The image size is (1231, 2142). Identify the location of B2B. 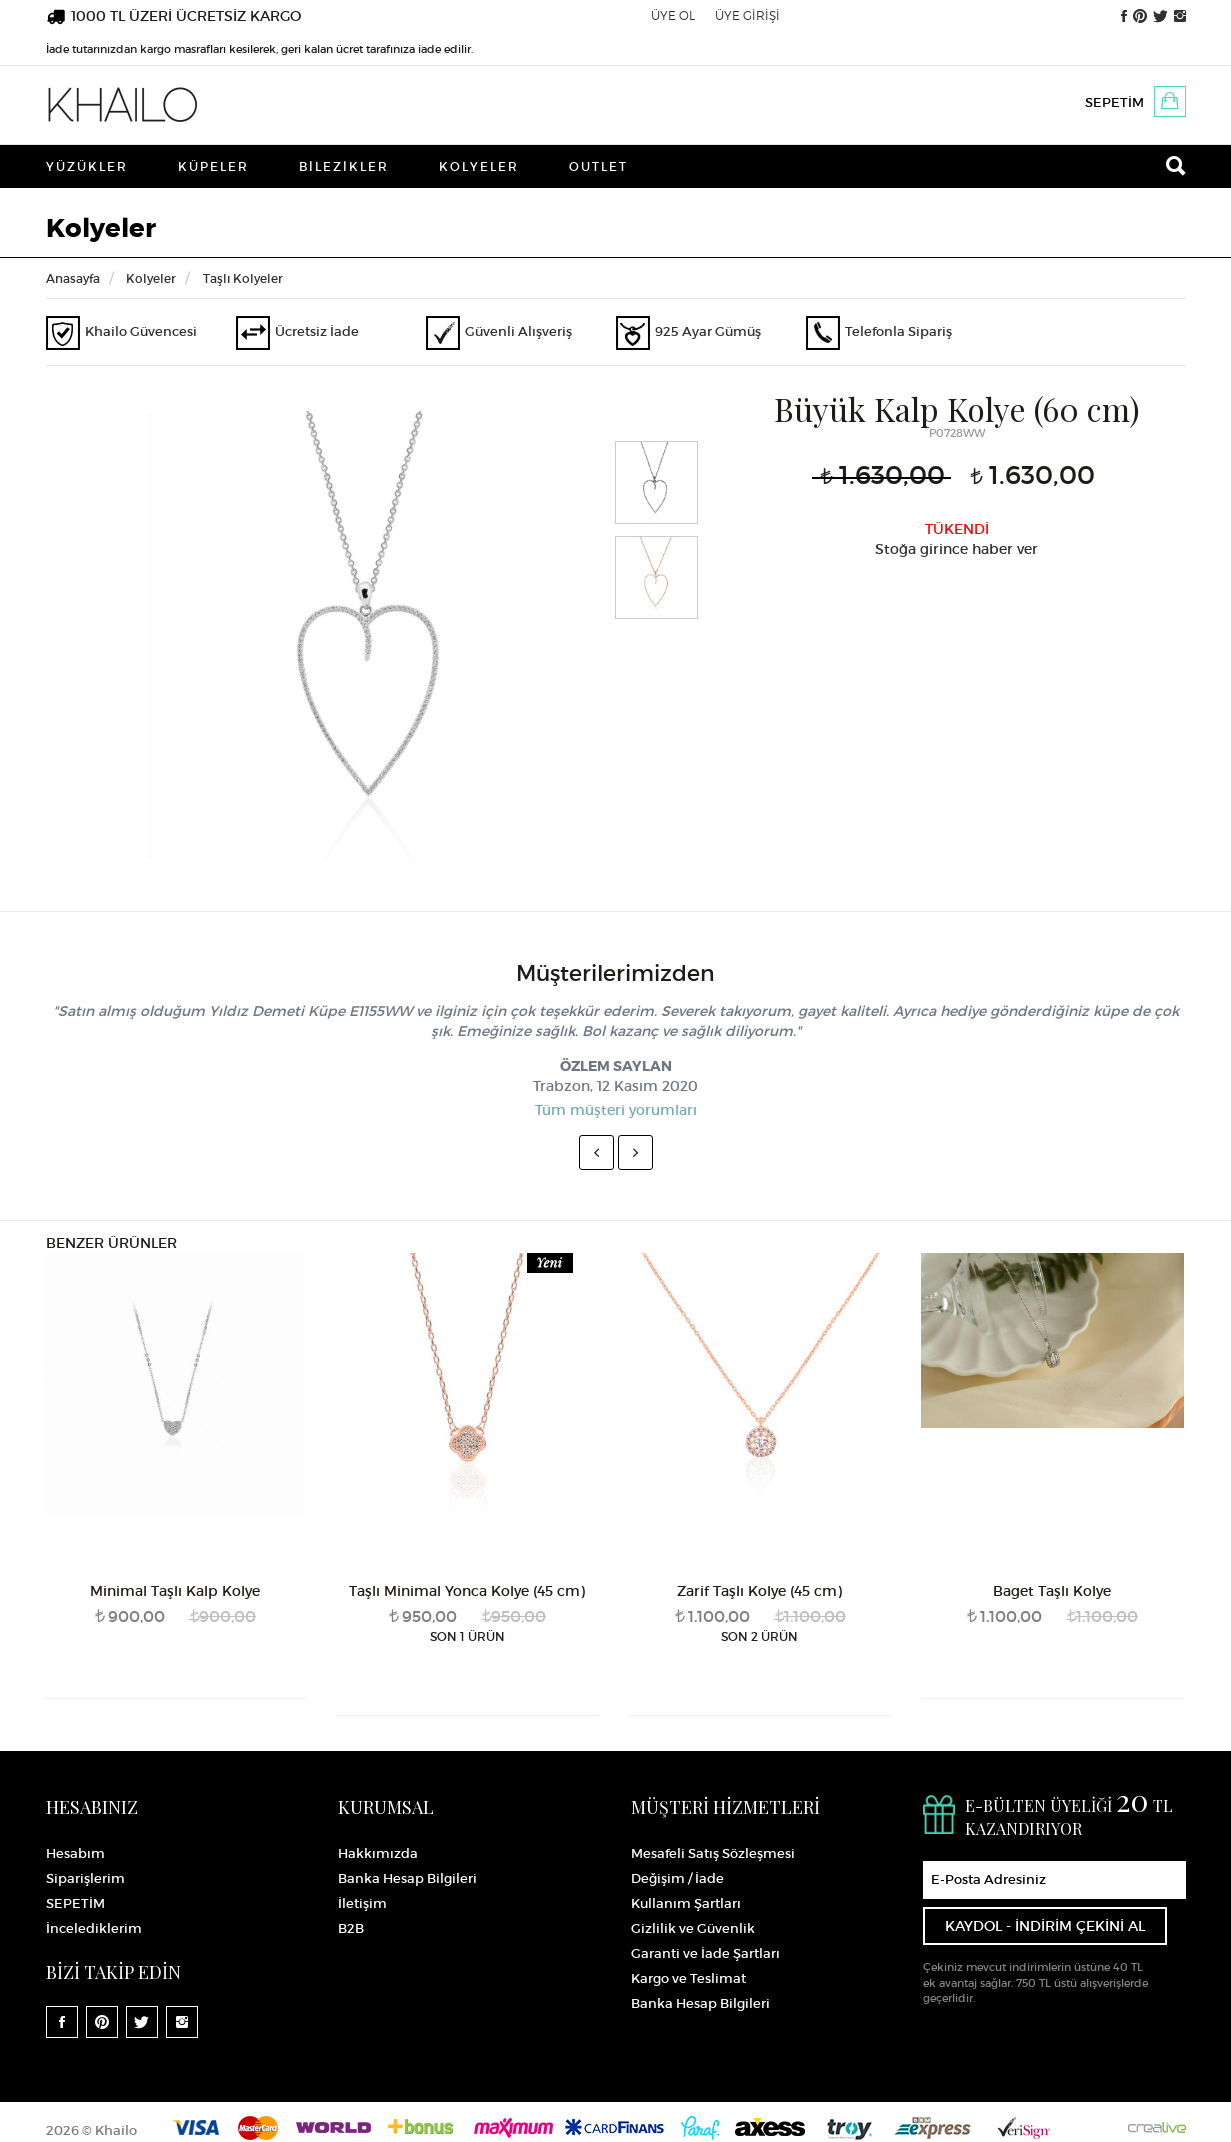
(351, 1928).